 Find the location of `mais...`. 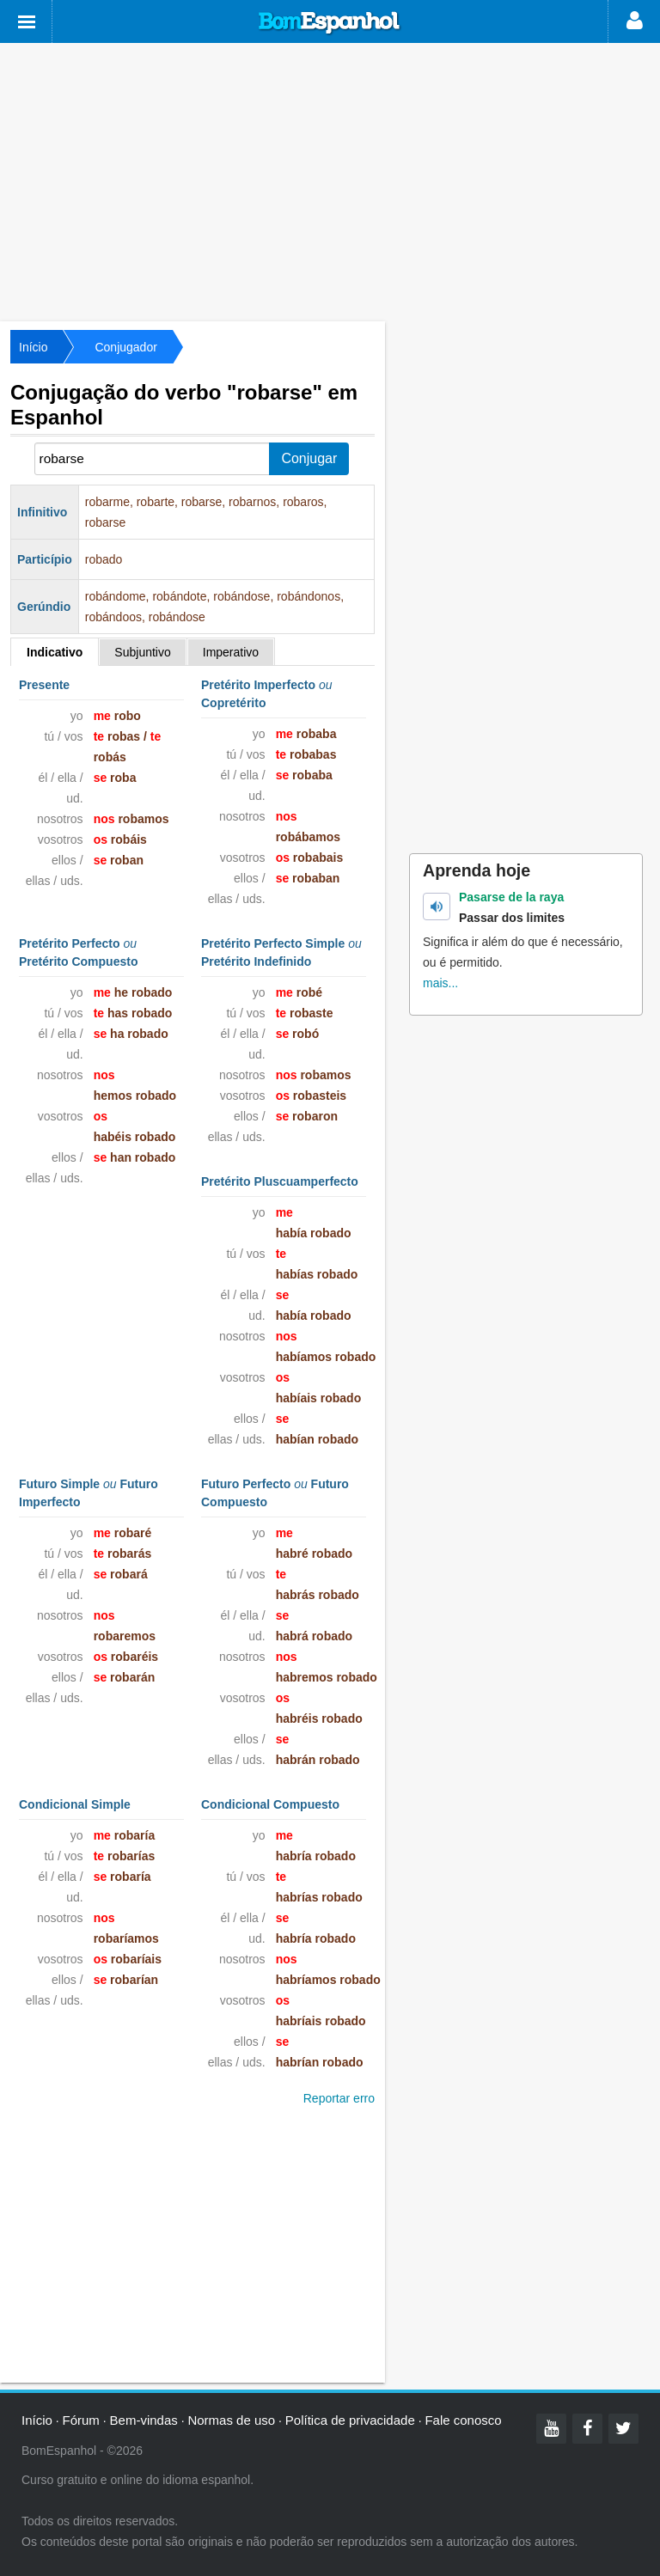

mais... is located at coordinates (440, 983).